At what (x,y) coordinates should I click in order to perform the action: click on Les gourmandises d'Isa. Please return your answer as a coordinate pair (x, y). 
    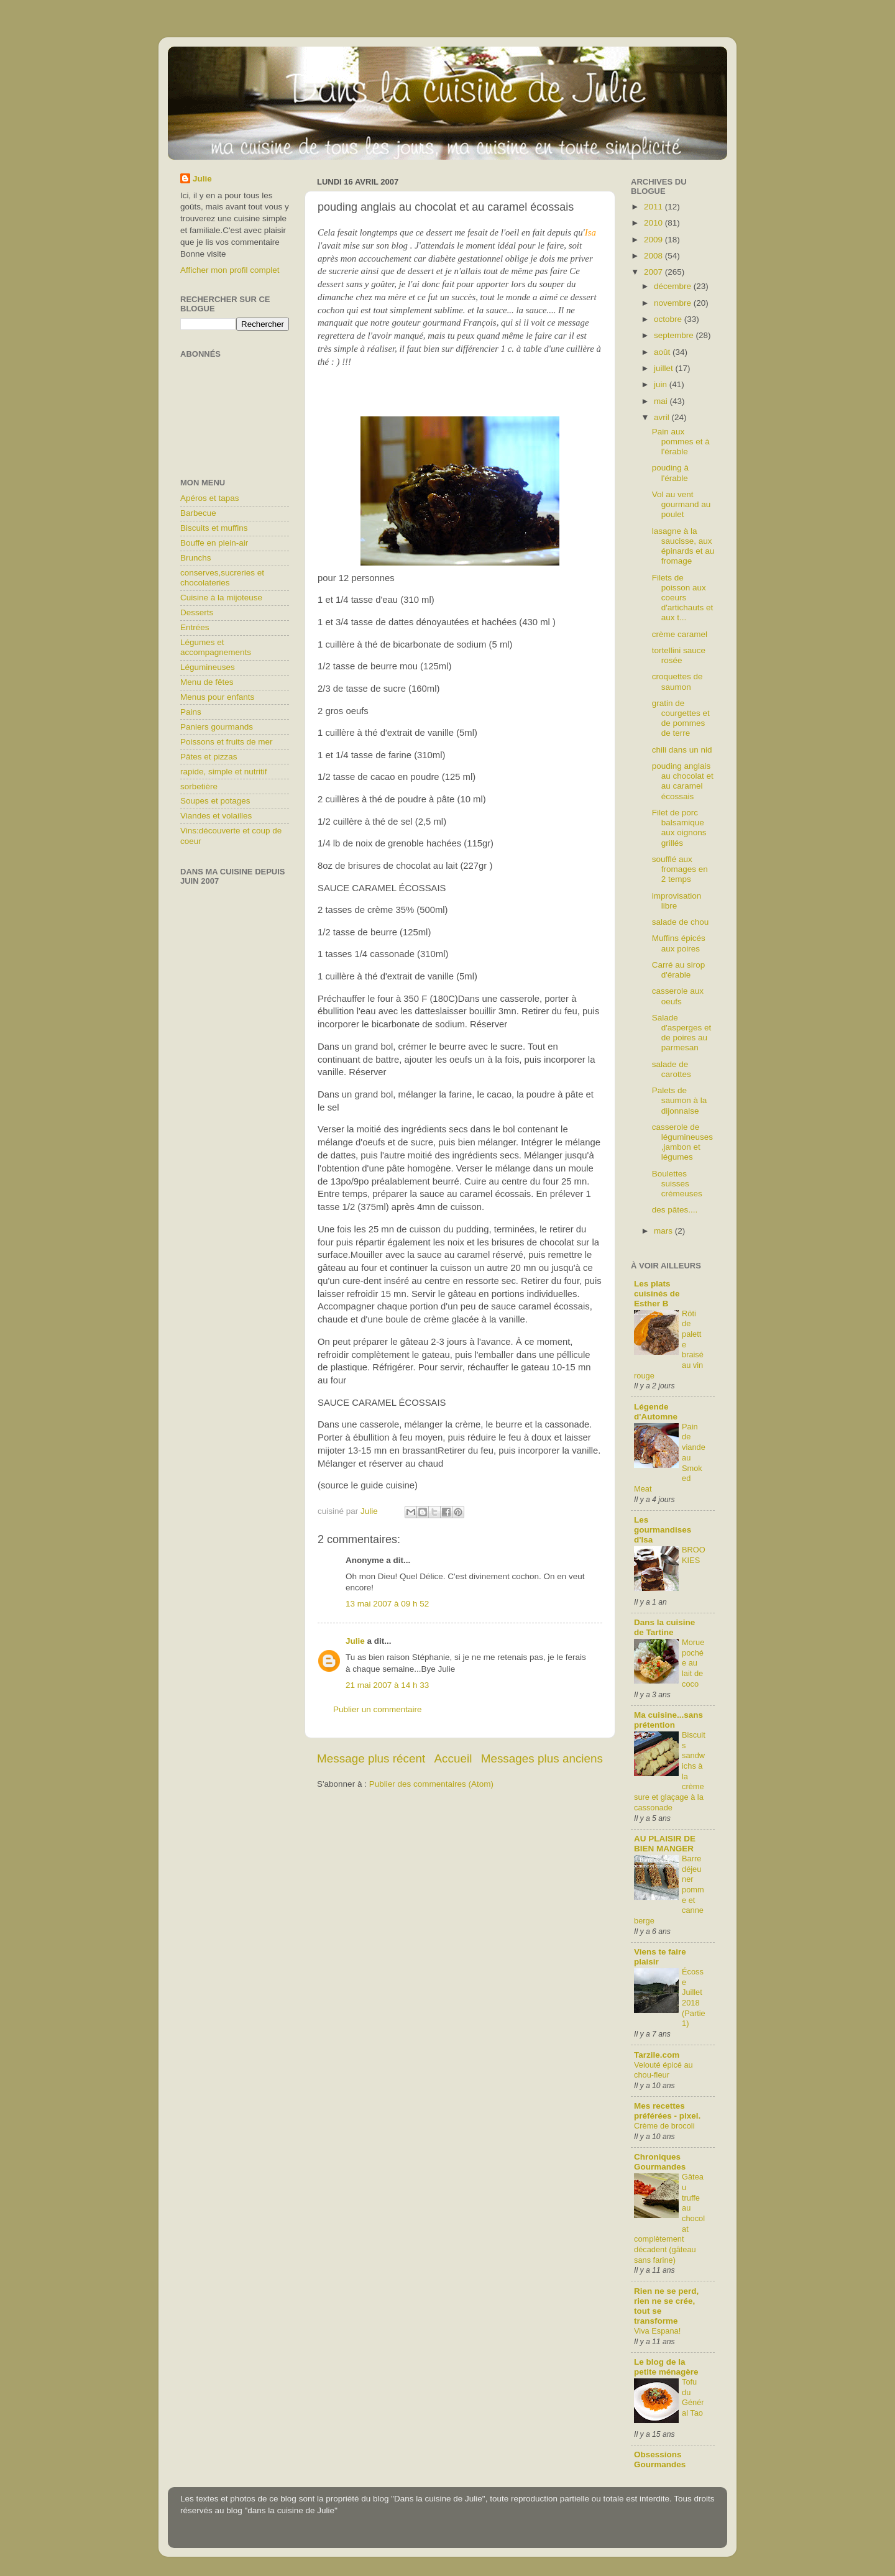
    Looking at the image, I should click on (662, 1529).